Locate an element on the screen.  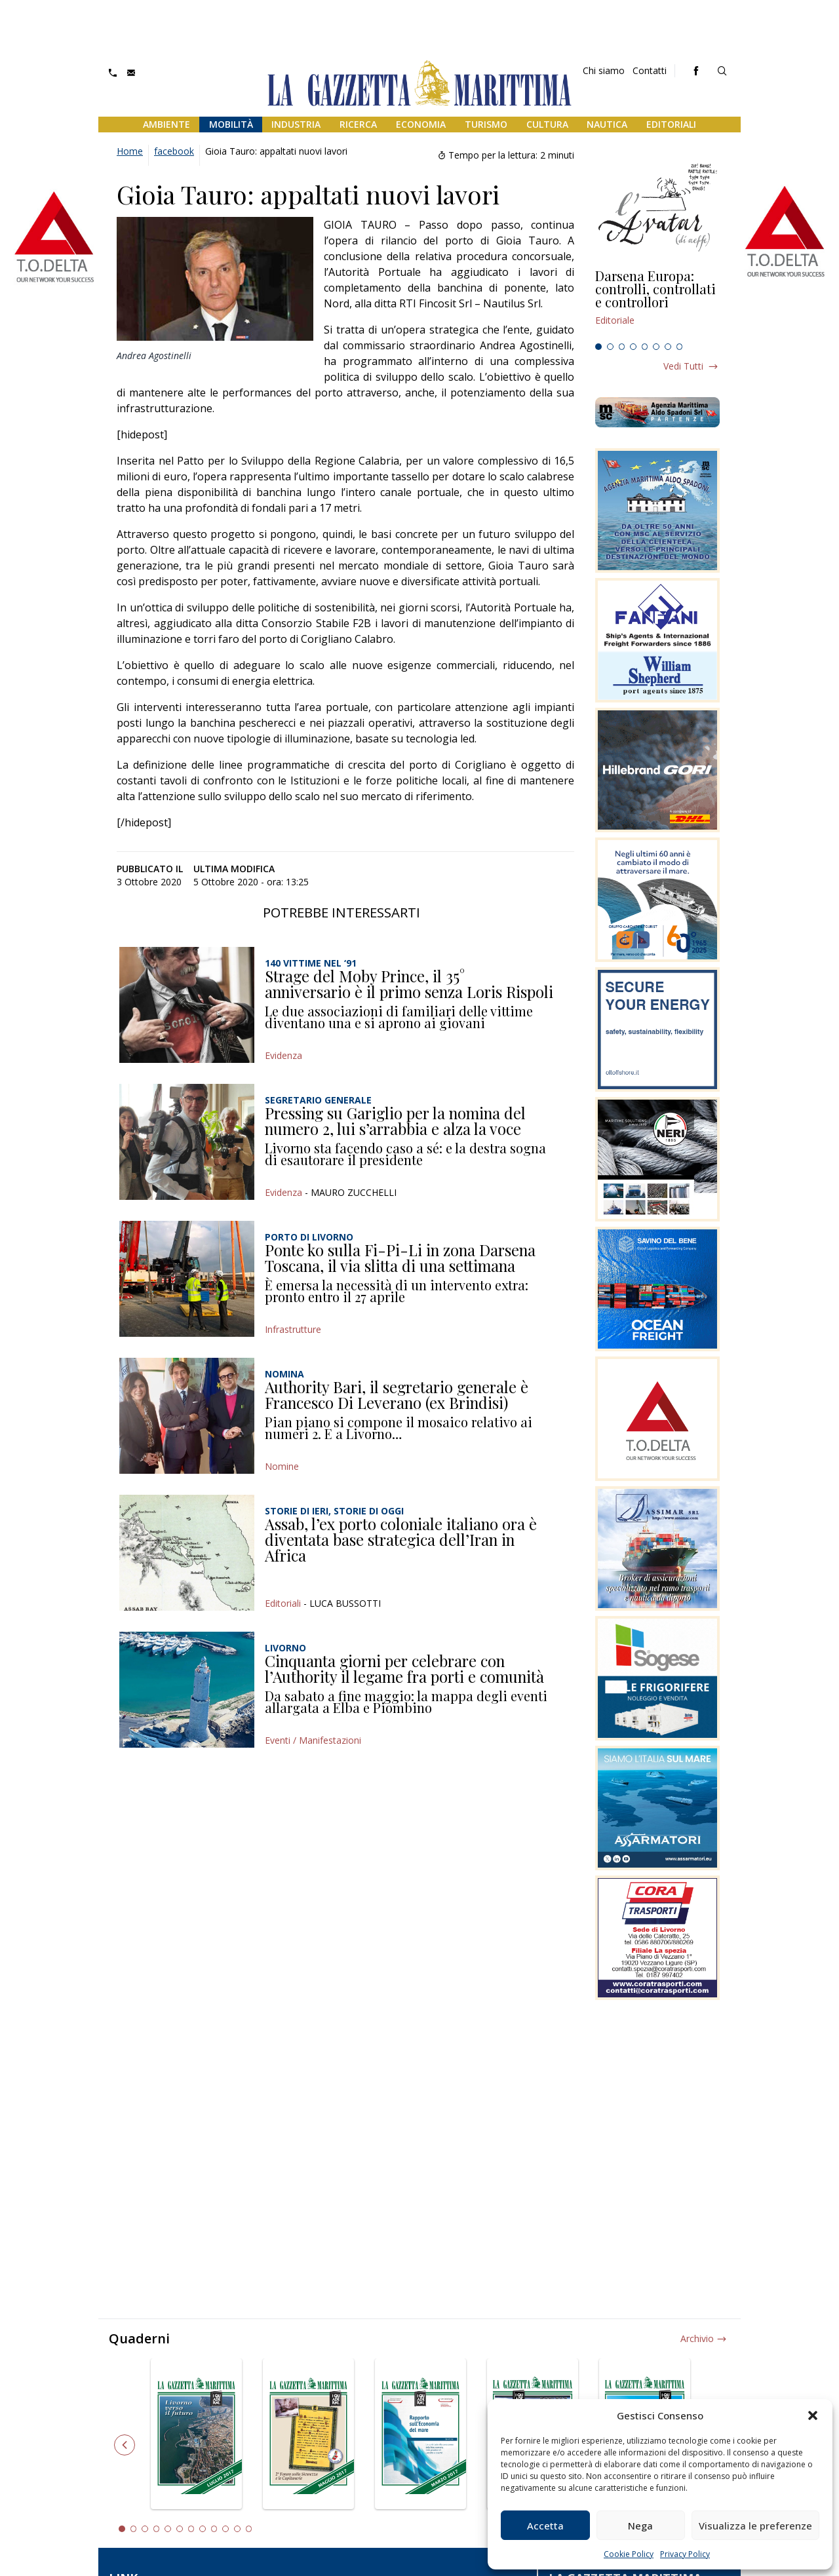
3 [tab] is located at coordinates (622, 346).